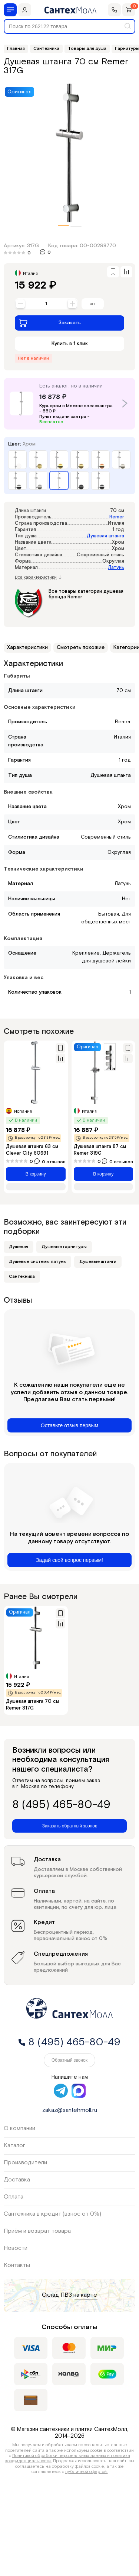  Describe the element at coordinates (50, 322) in the screenshot. I see `Заказать` at that location.